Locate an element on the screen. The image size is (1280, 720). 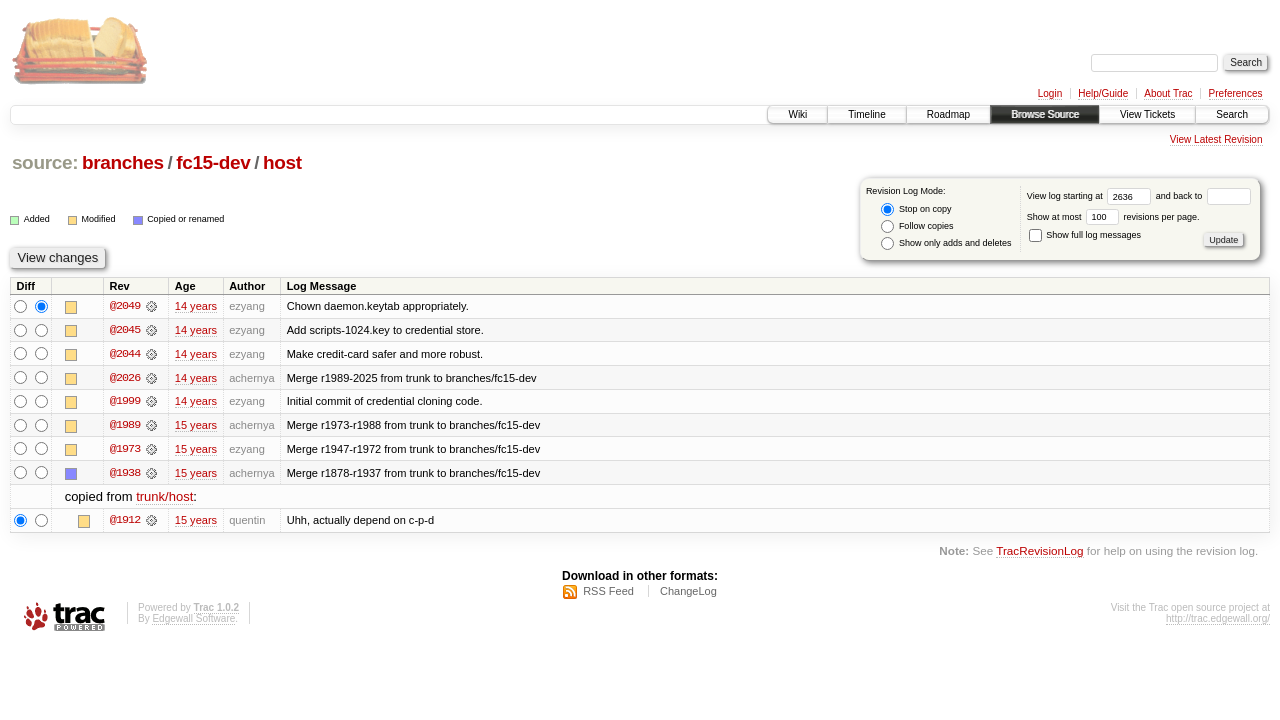
View log starting at is located at coordinates (1091, 196).